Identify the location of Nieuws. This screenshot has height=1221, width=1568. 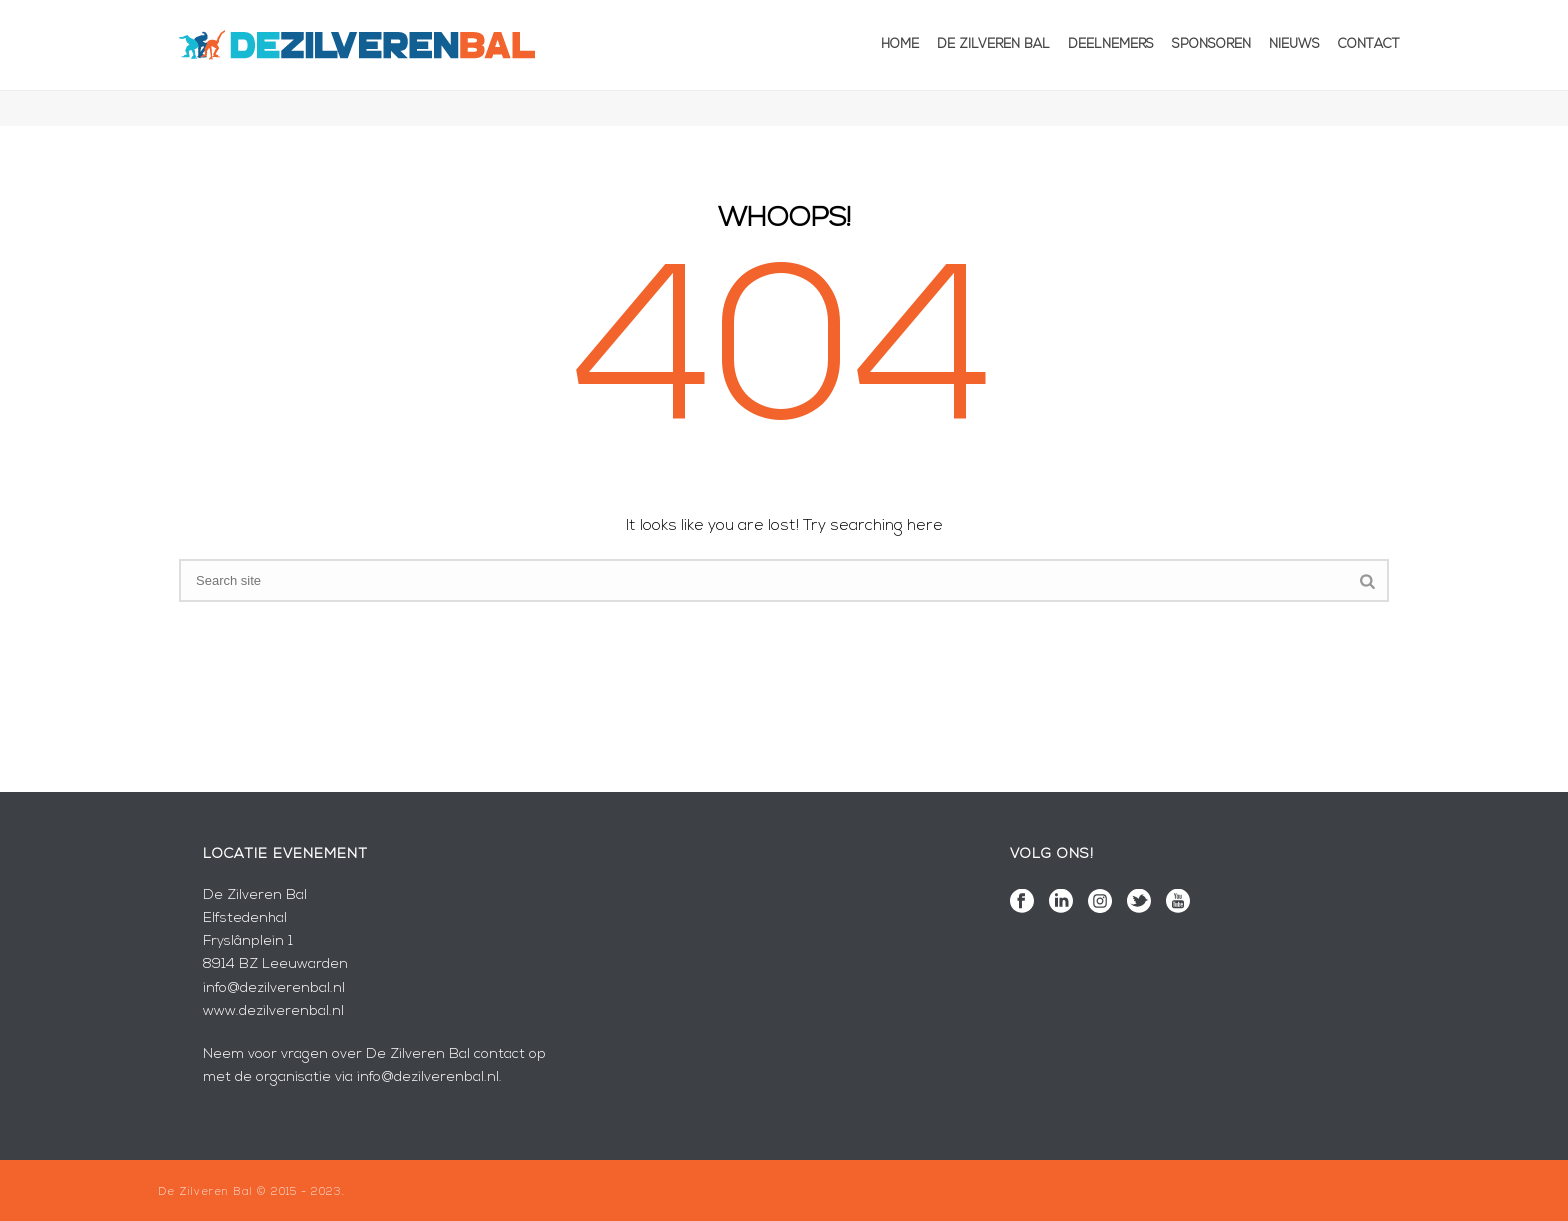
(1294, 44).